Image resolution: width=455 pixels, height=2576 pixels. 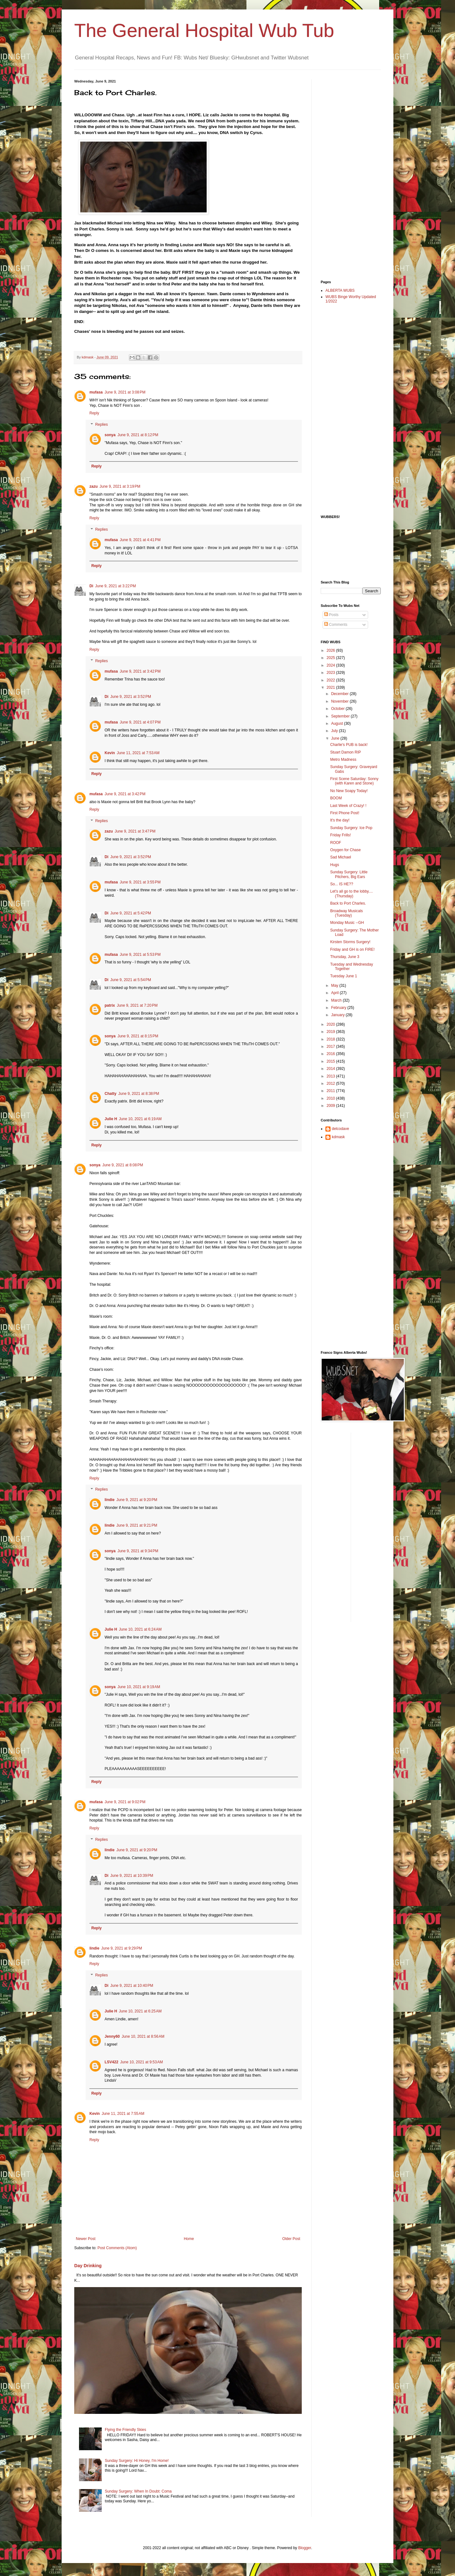 What do you see at coordinates (348, 903) in the screenshot?
I see `Back to Port Charles.` at bounding box center [348, 903].